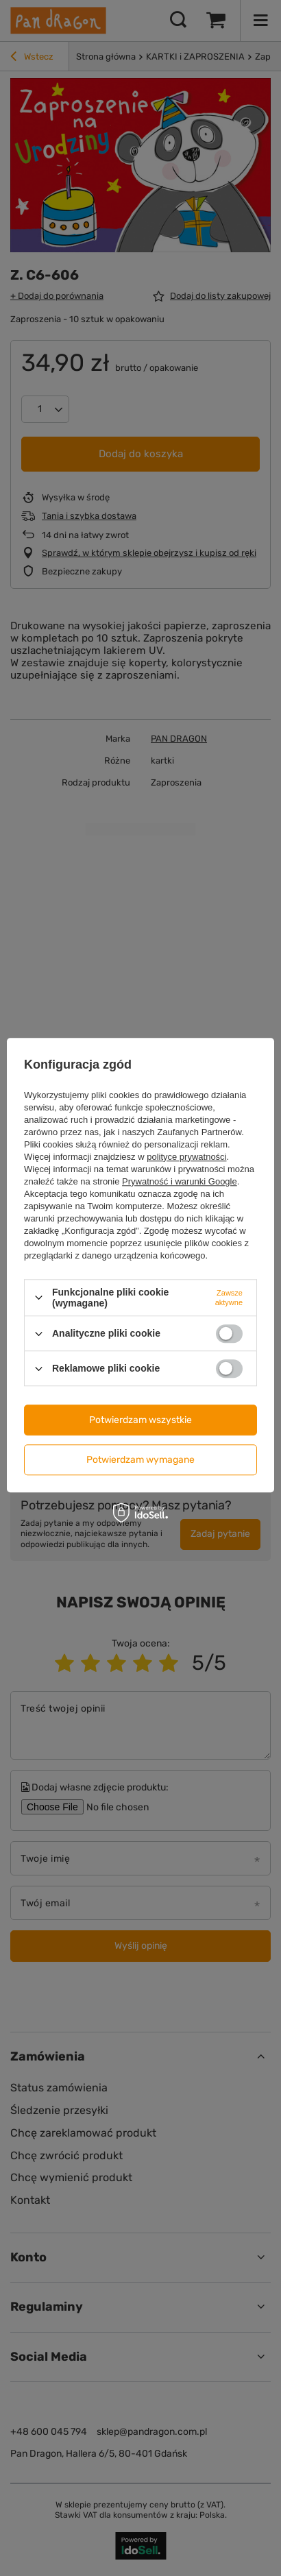 This screenshot has height=2576, width=281. Describe the element at coordinates (179, 1181) in the screenshot. I see `Prywatność i warunki Google` at that location.